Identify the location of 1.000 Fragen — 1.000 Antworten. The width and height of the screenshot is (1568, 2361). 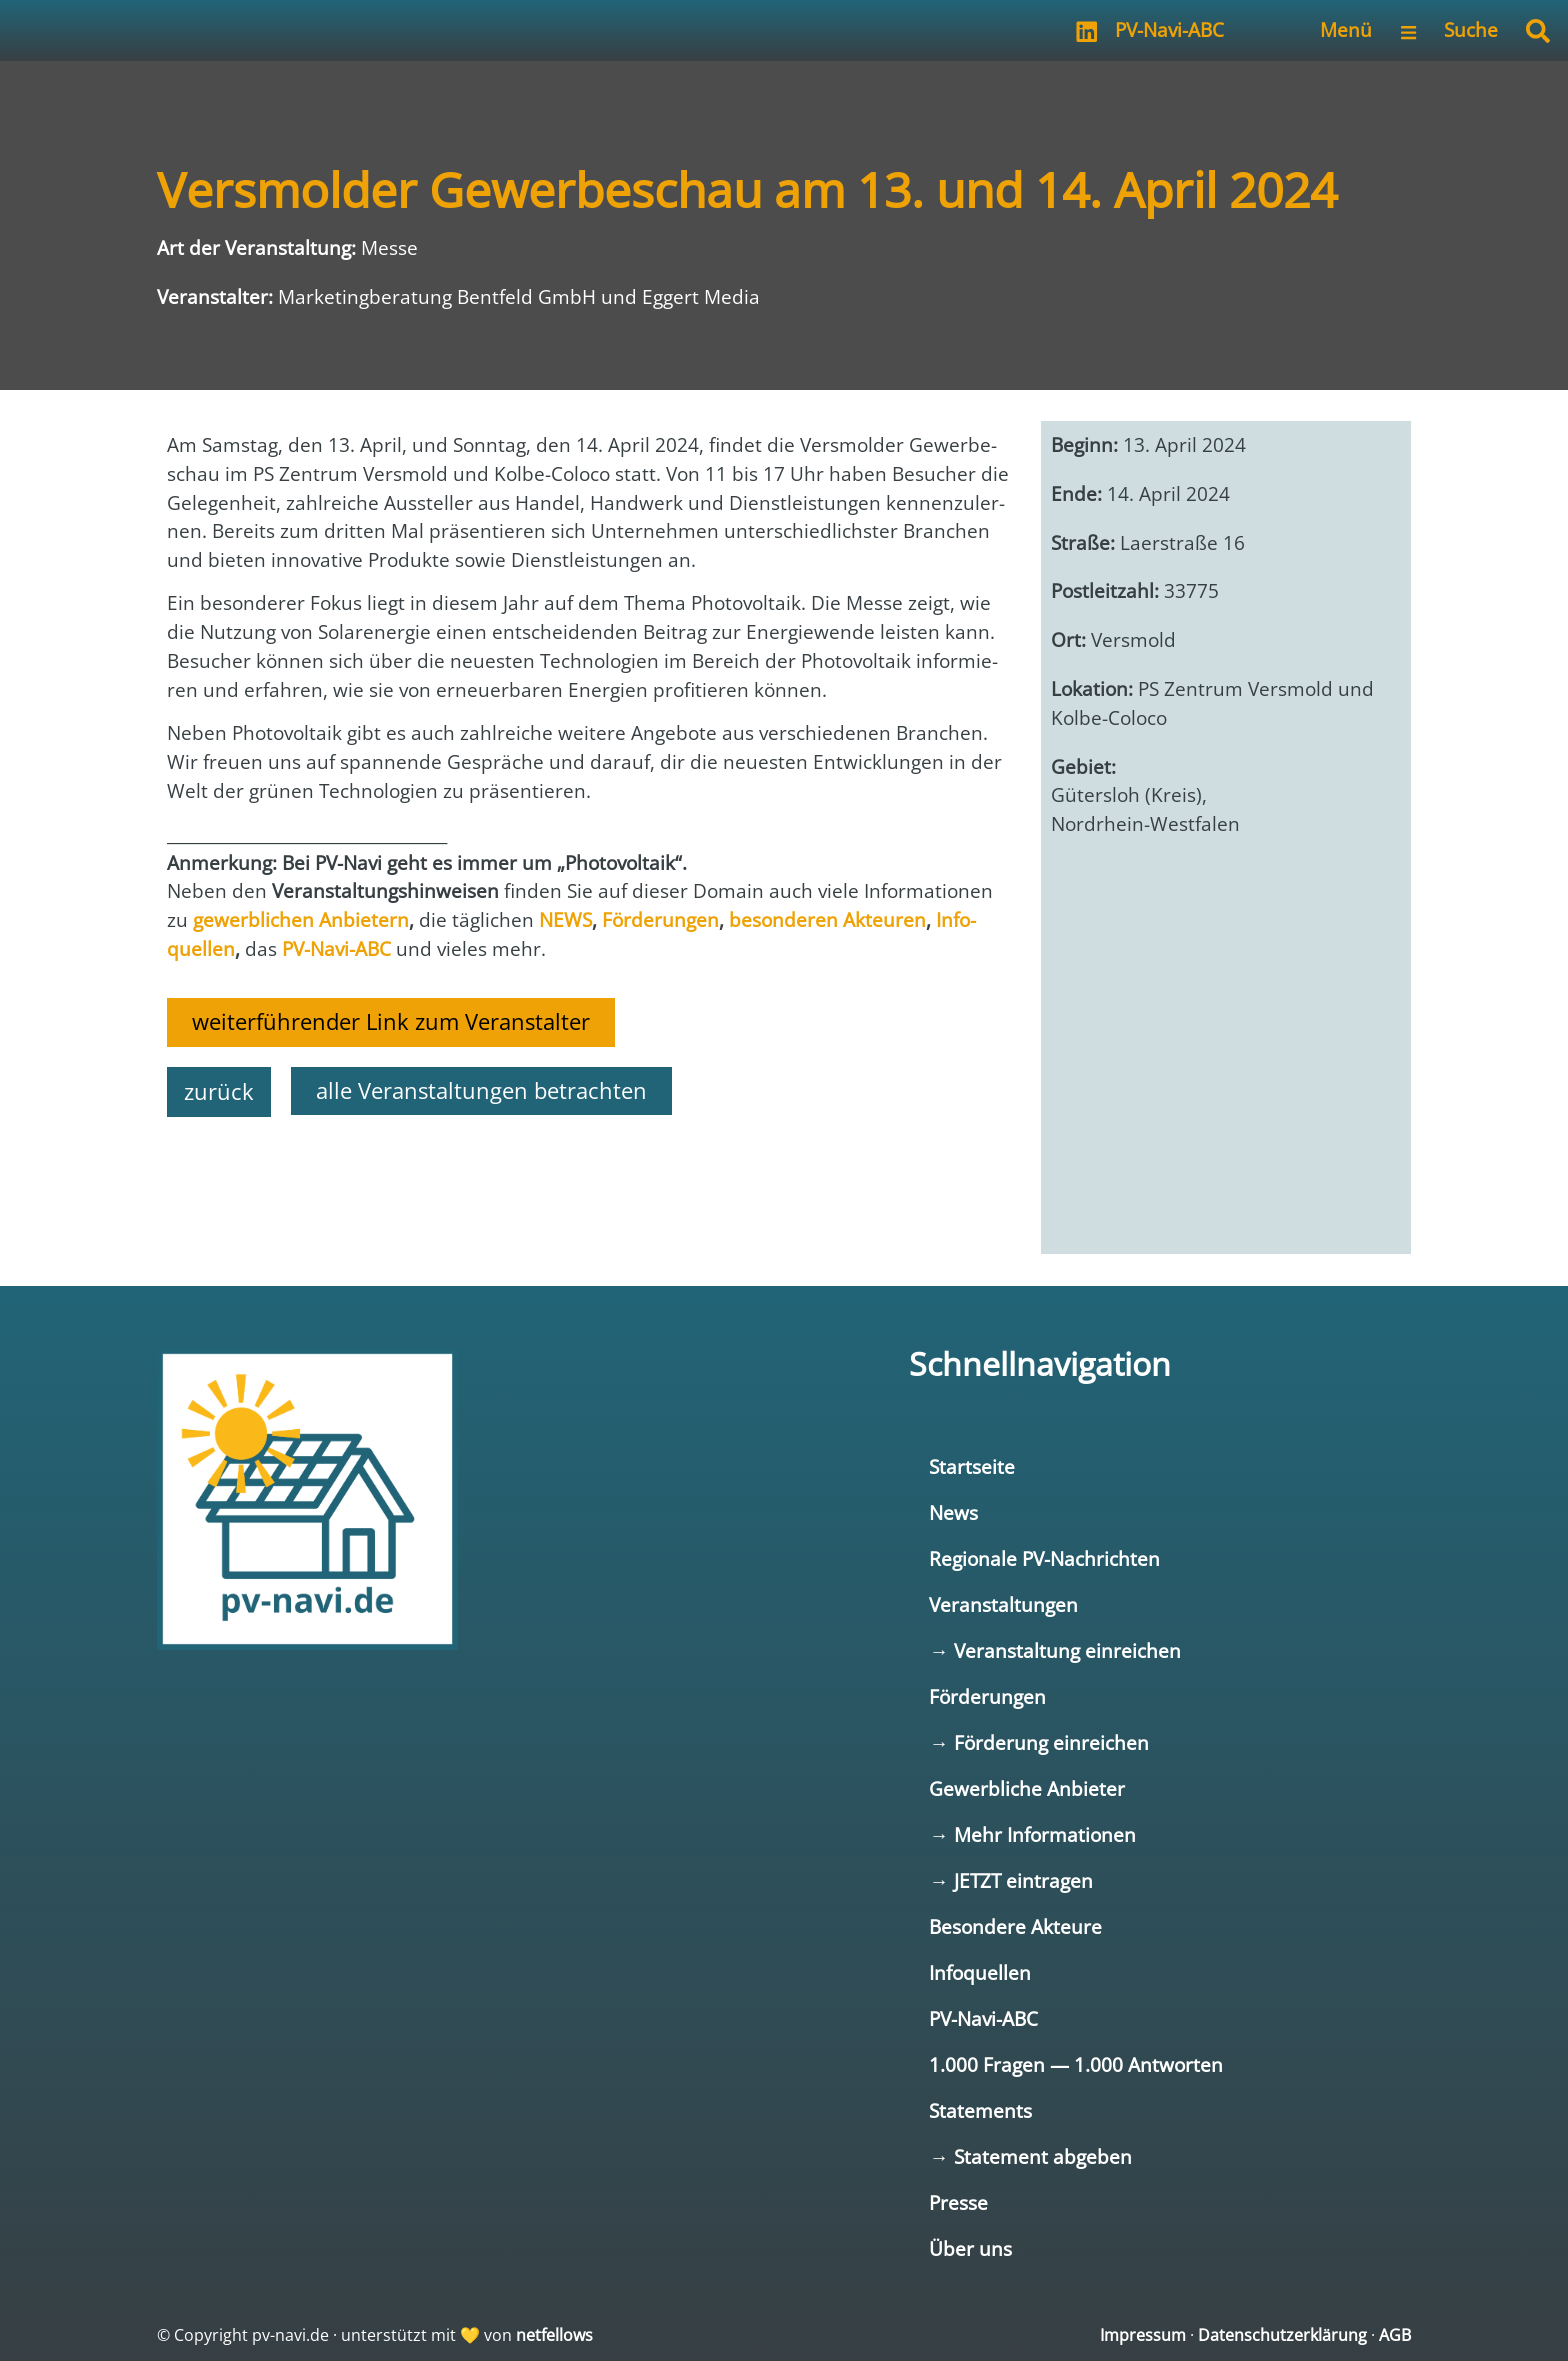
(1076, 2064).